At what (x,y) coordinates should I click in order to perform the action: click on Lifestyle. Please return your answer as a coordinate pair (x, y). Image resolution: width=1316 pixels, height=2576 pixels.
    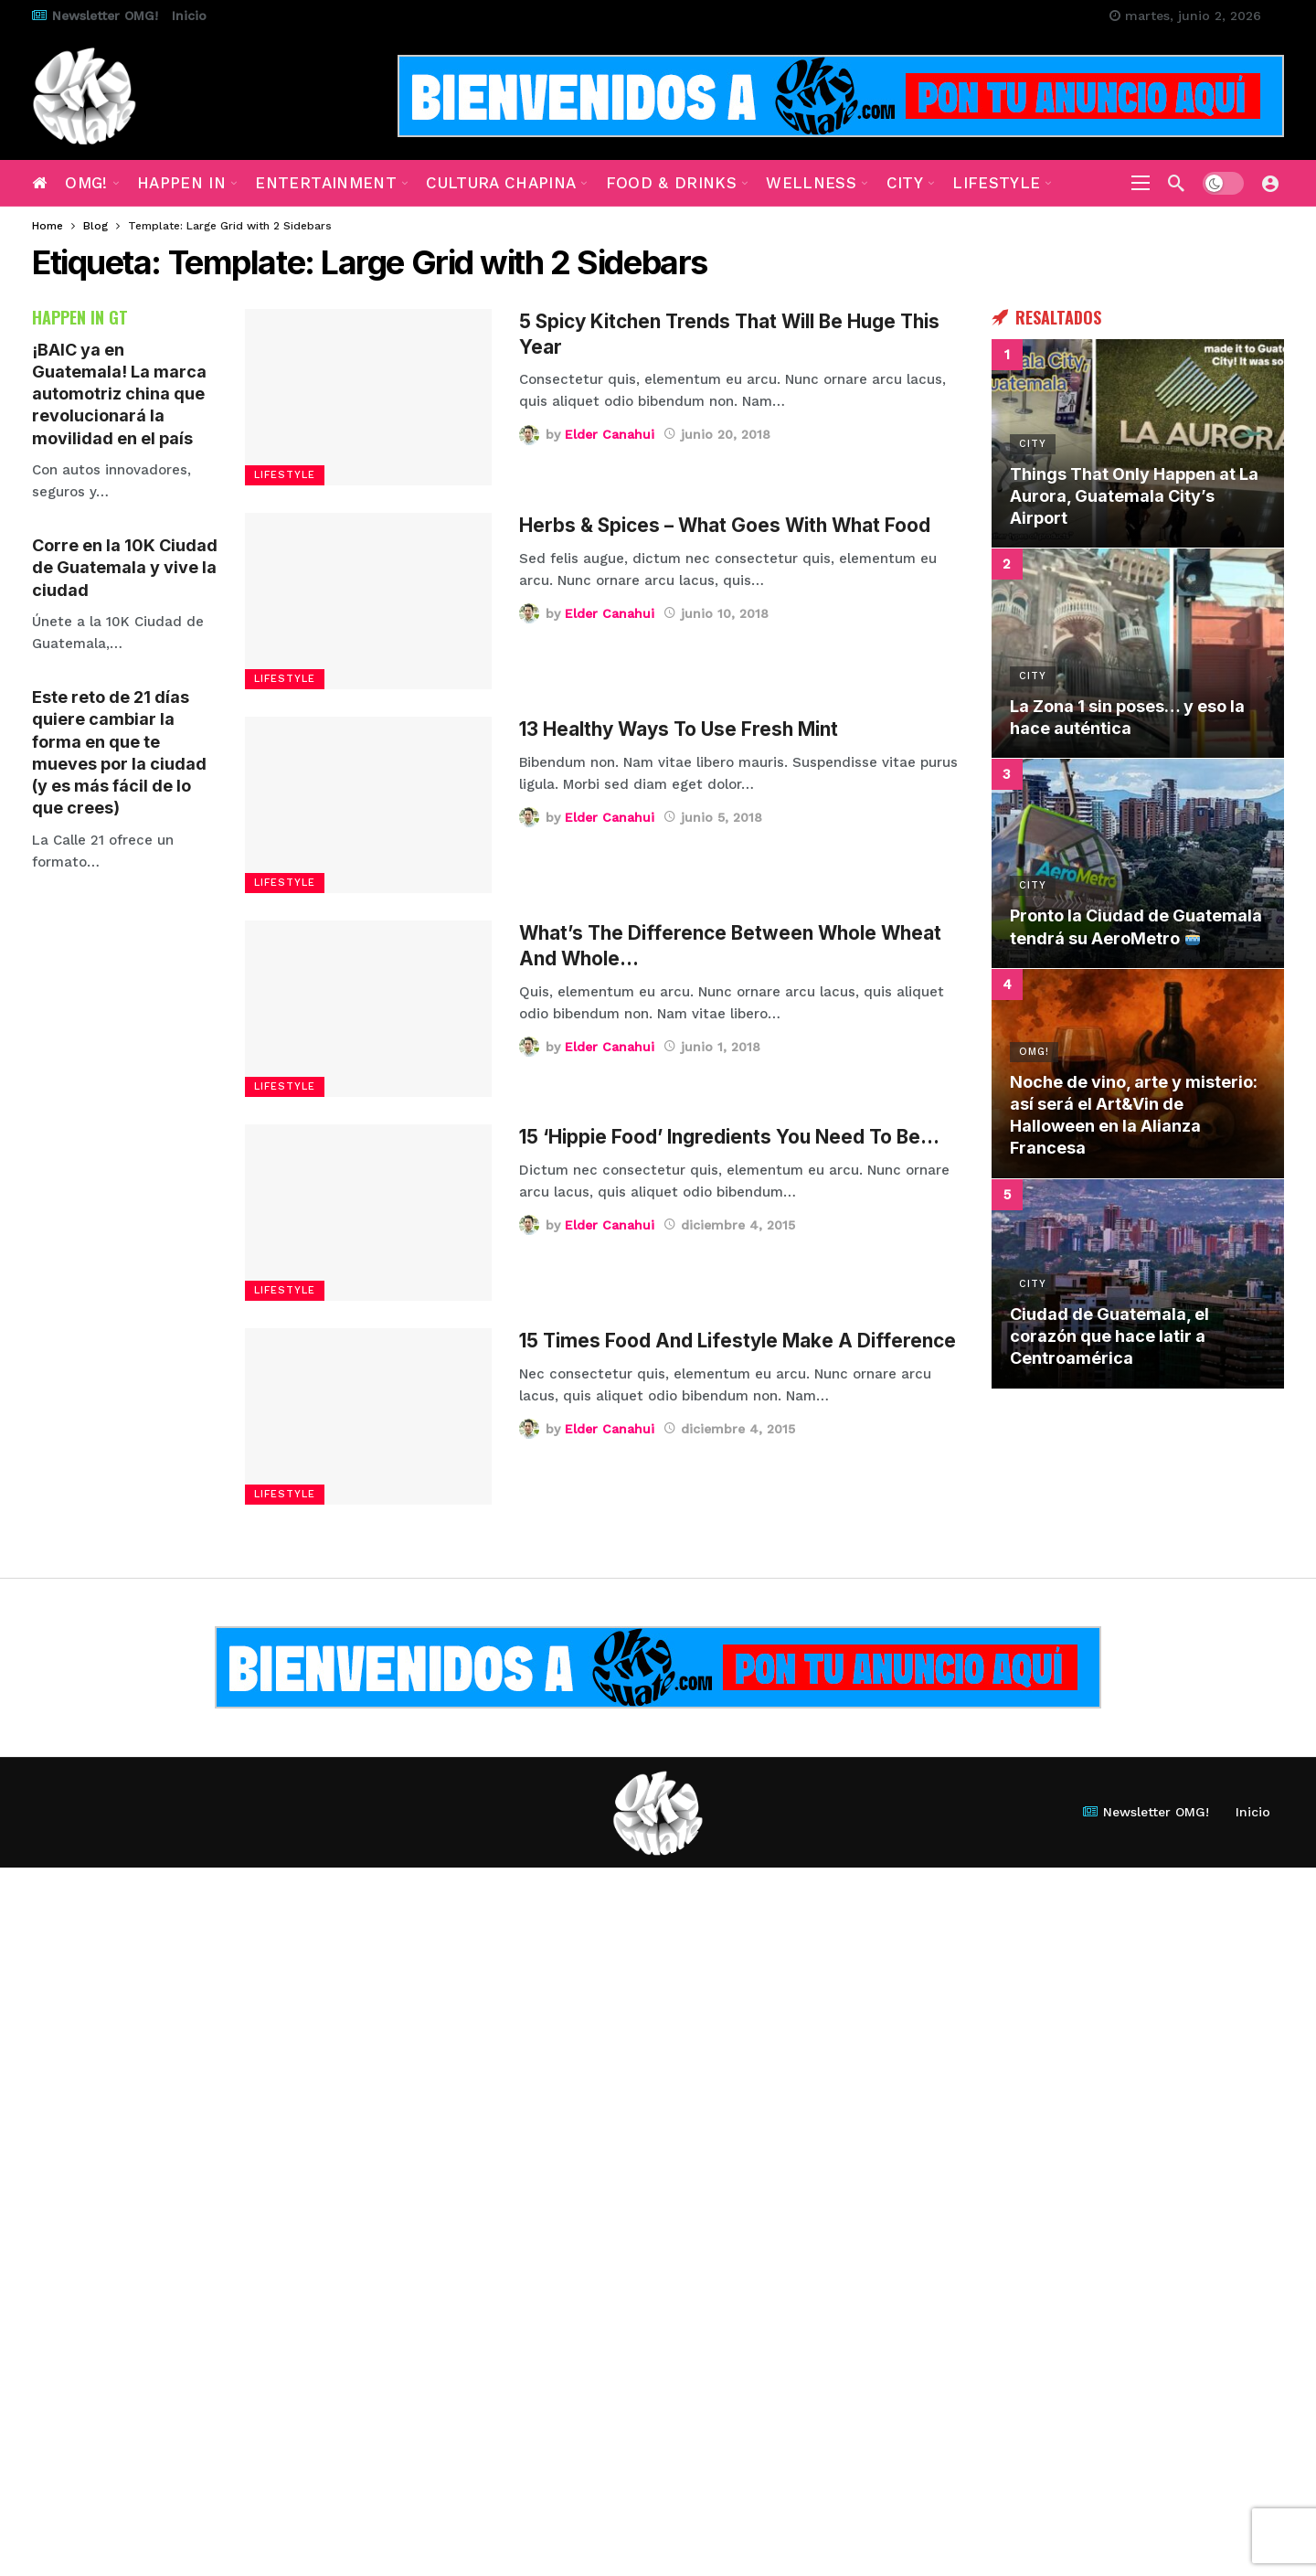
    Looking at the image, I should click on (284, 475).